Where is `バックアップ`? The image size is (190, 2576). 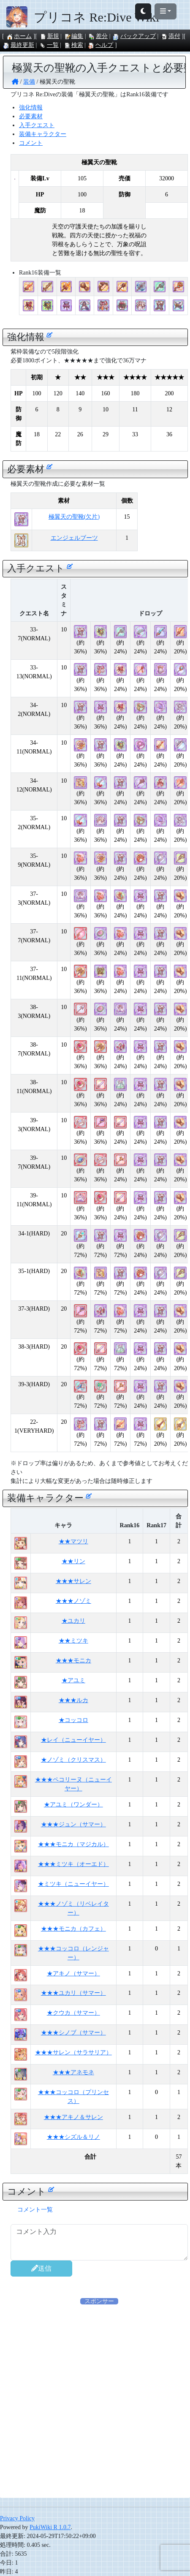
バックアップ is located at coordinates (134, 36).